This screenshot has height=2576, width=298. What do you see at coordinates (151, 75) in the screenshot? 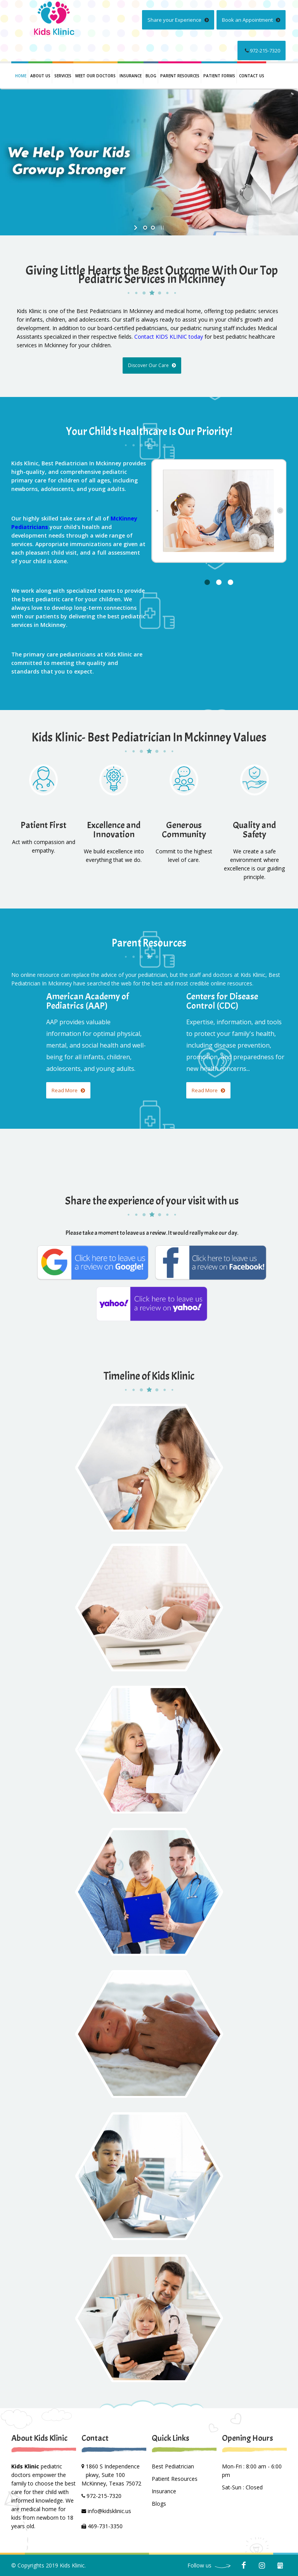
I see `Blog` at bounding box center [151, 75].